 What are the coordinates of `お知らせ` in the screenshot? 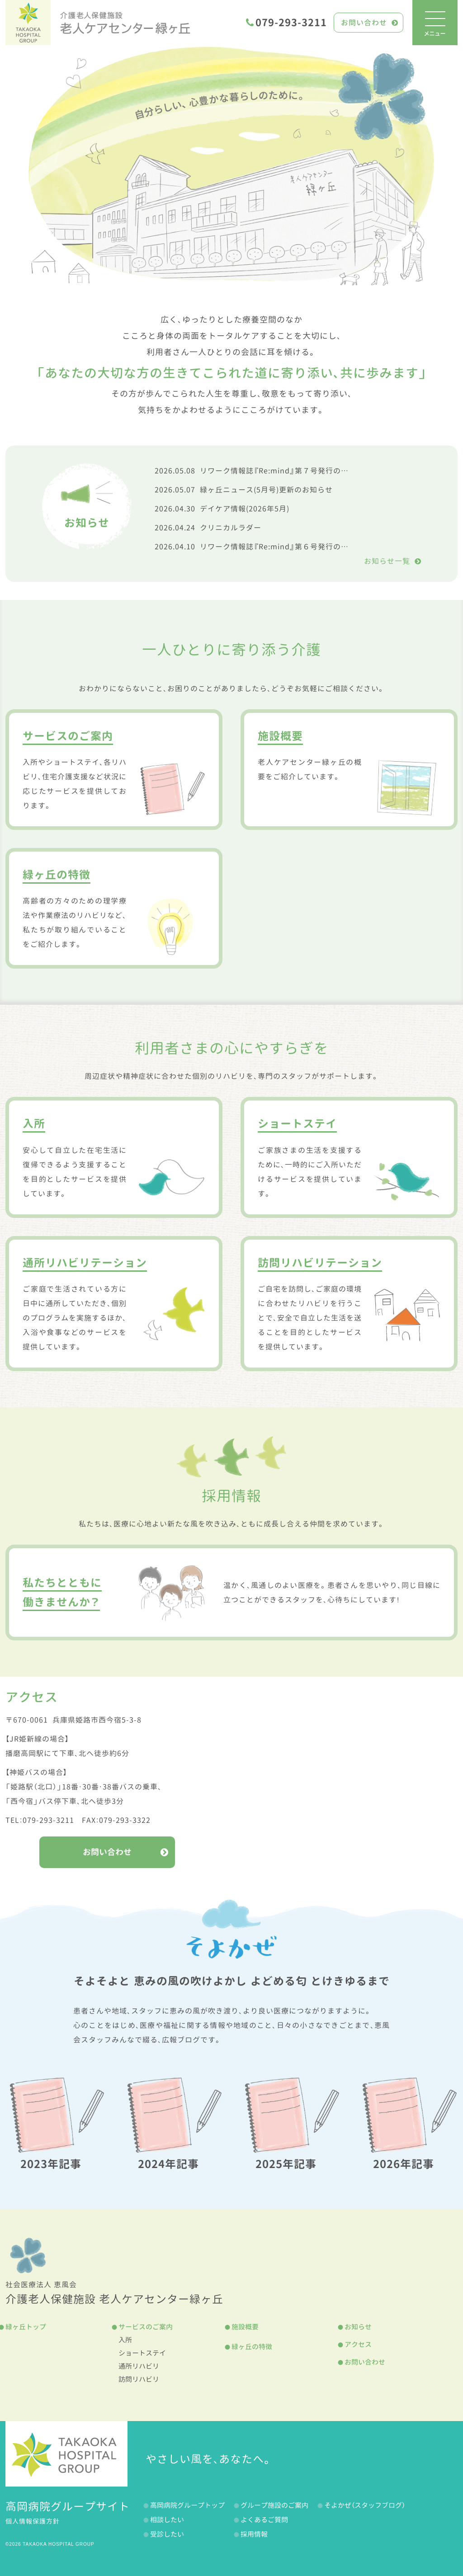 It's located at (358, 2327).